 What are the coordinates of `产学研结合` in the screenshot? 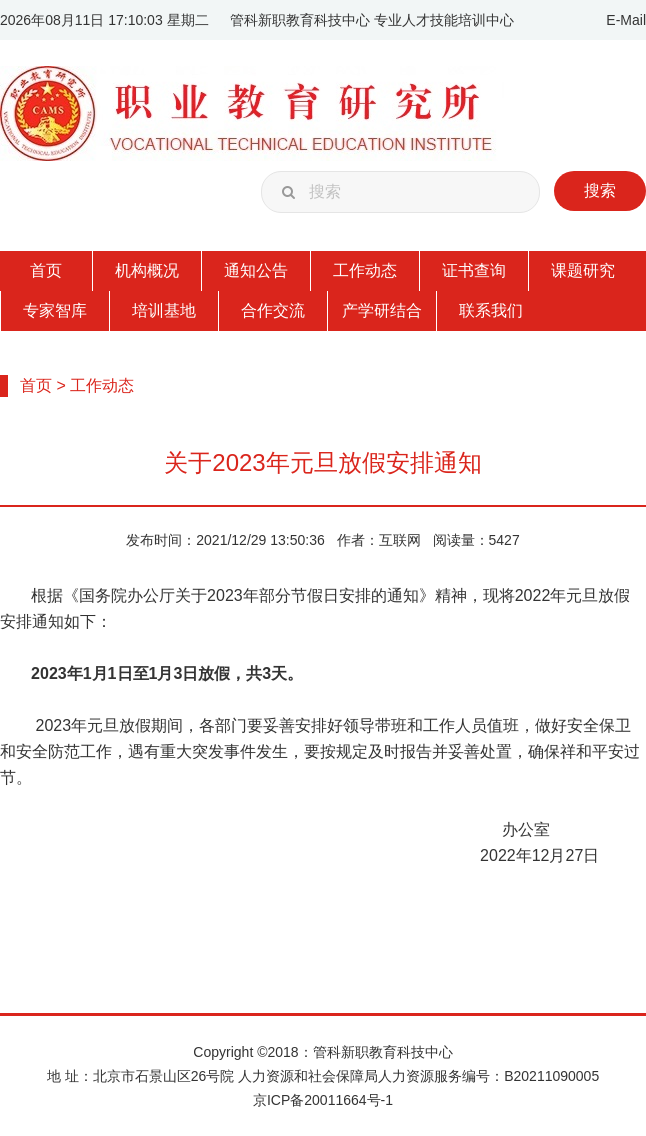 It's located at (382, 310).